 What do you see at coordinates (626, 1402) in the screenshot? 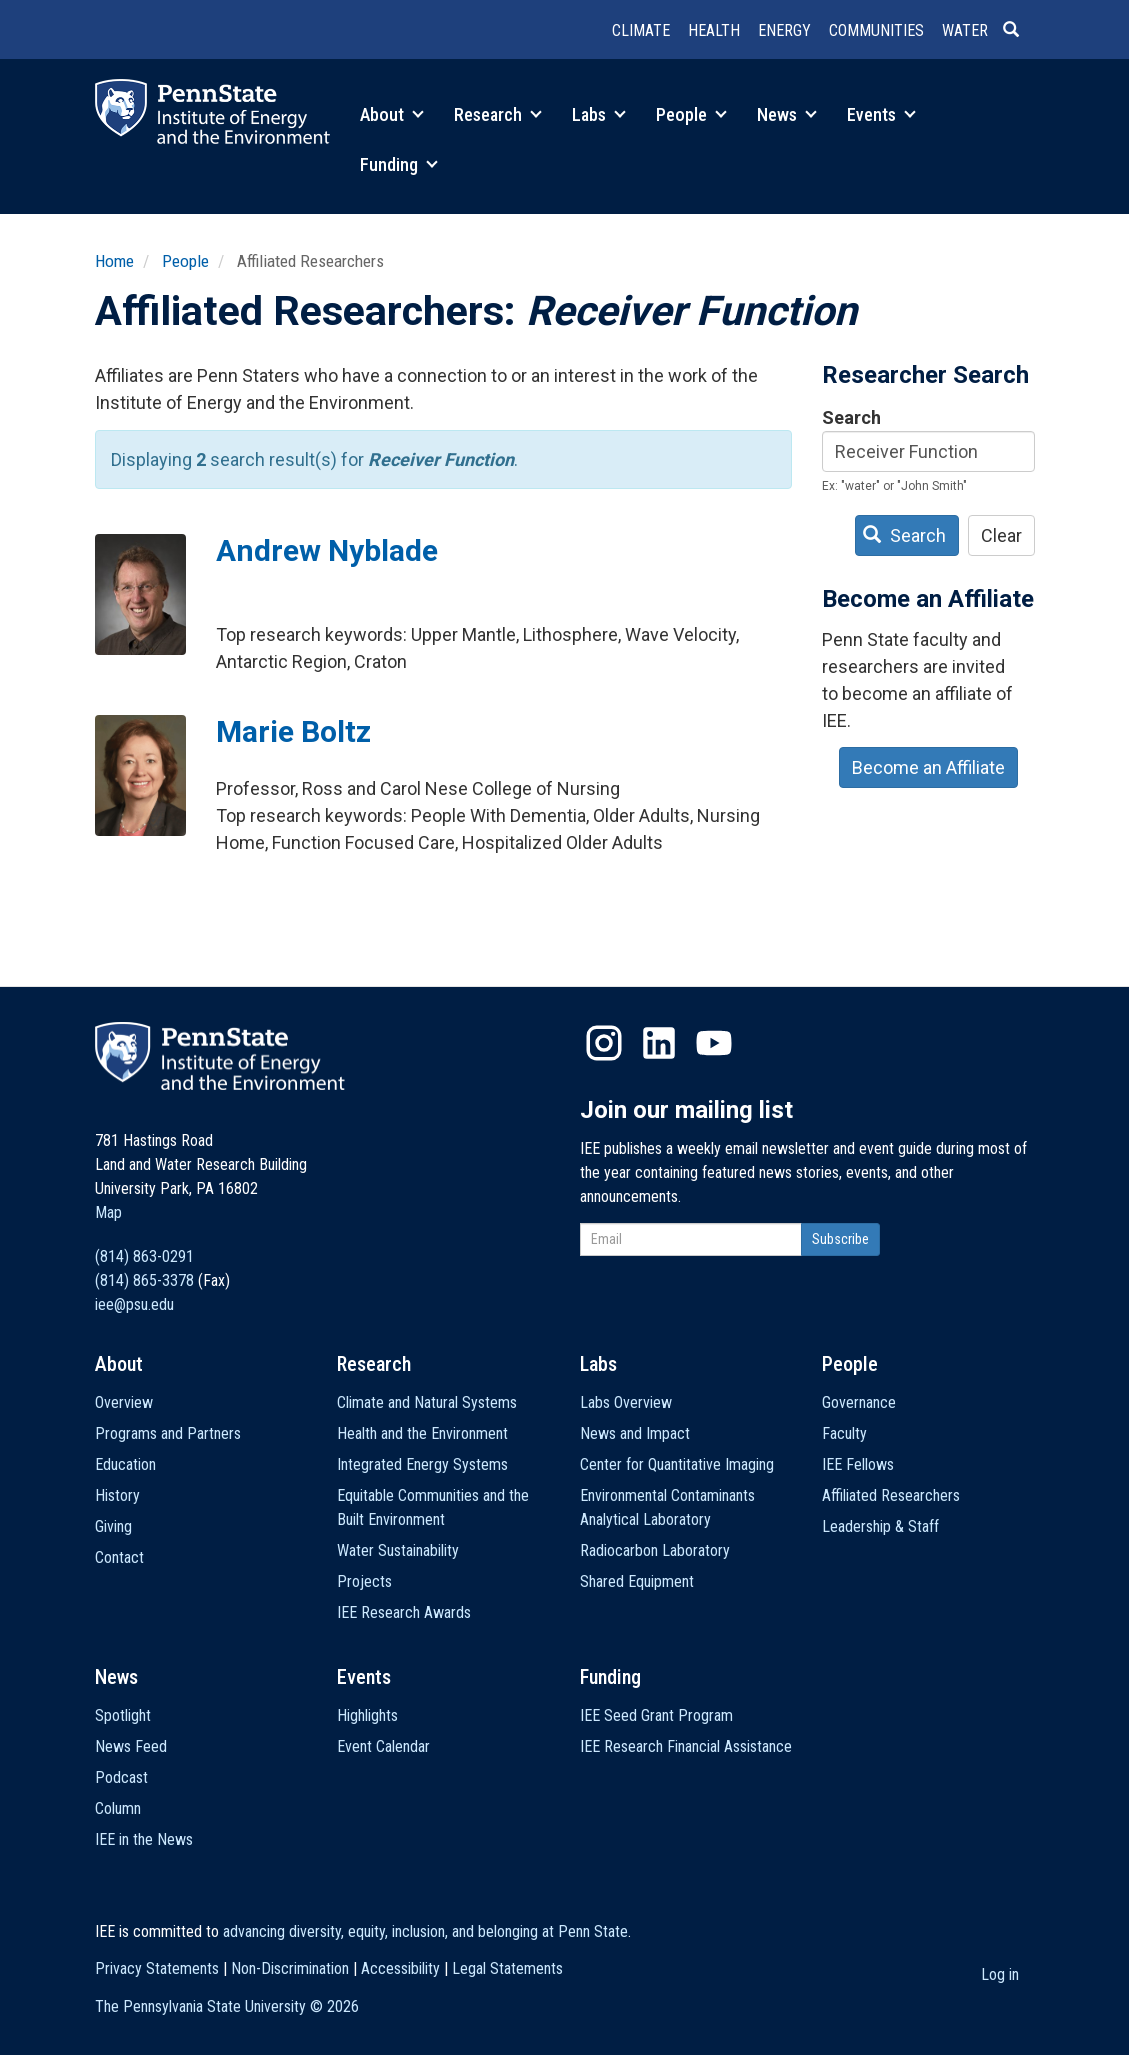
I see `Labs Overview` at bounding box center [626, 1402].